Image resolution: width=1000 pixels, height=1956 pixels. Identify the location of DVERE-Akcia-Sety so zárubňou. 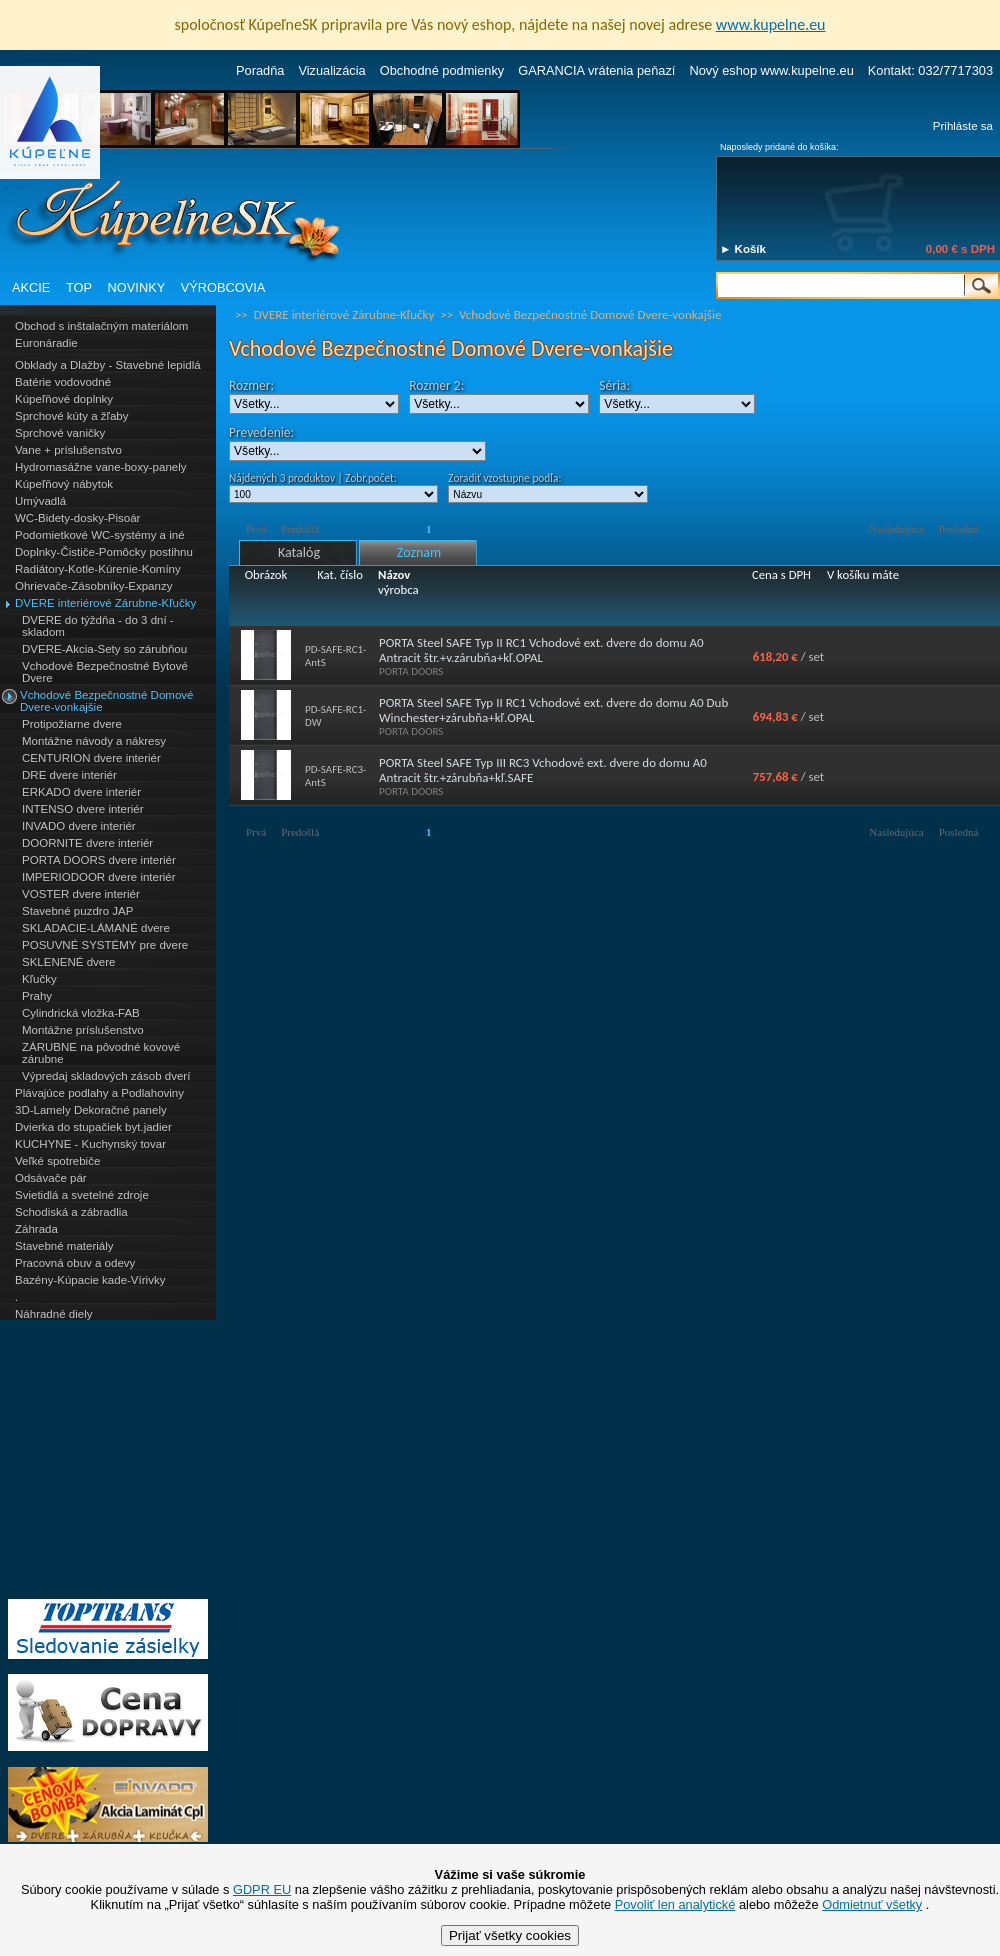
(104, 649).